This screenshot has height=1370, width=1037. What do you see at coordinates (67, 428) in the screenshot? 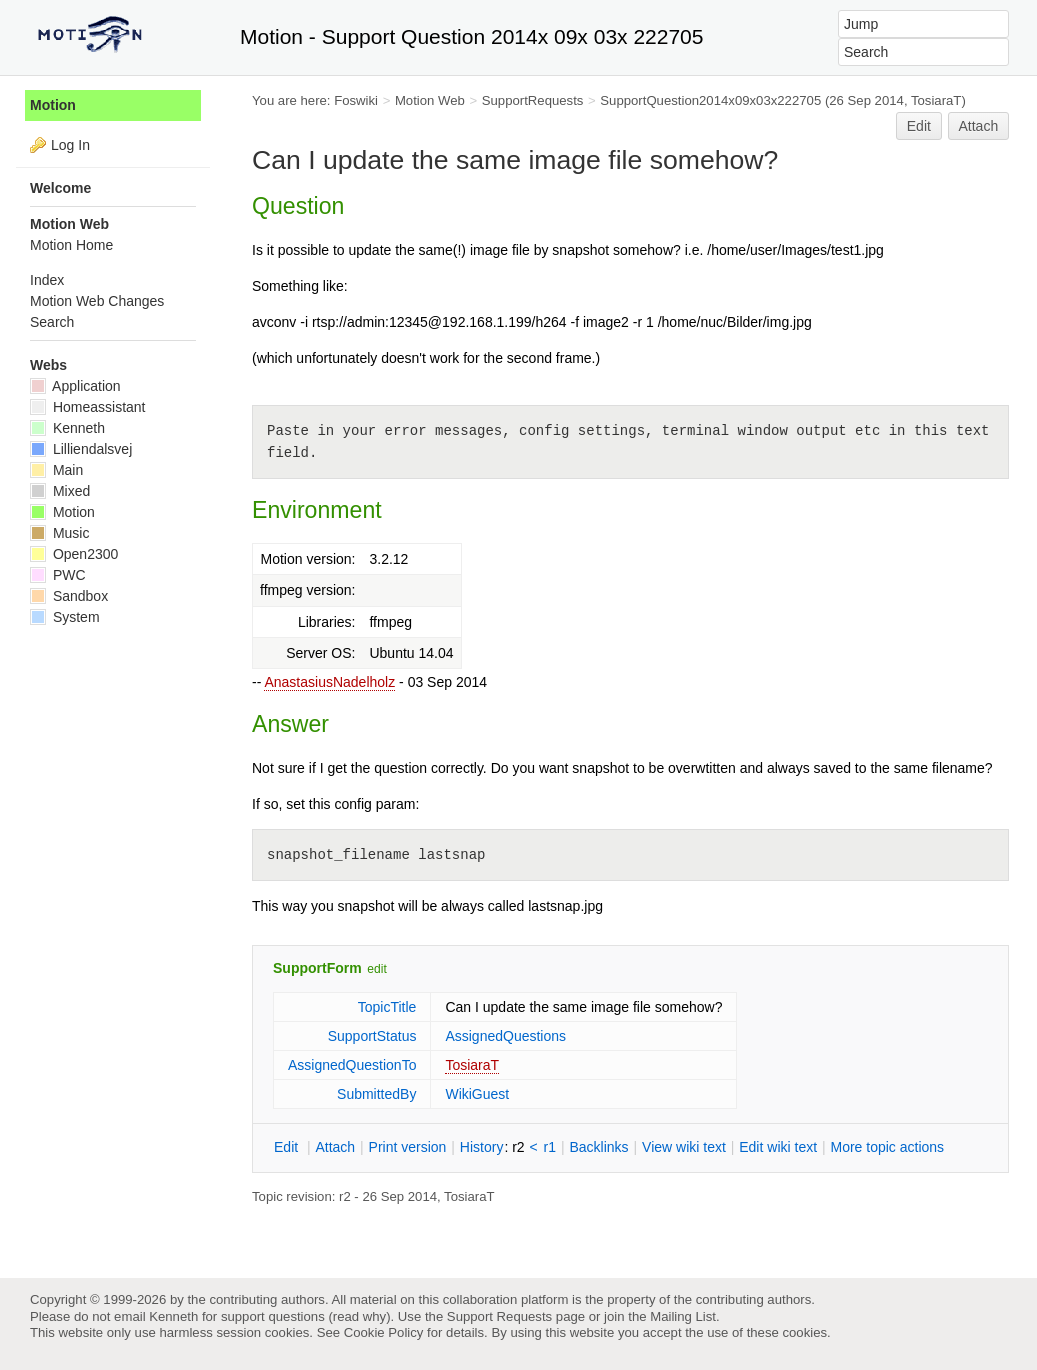
I see `Kenneth` at bounding box center [67, 428].